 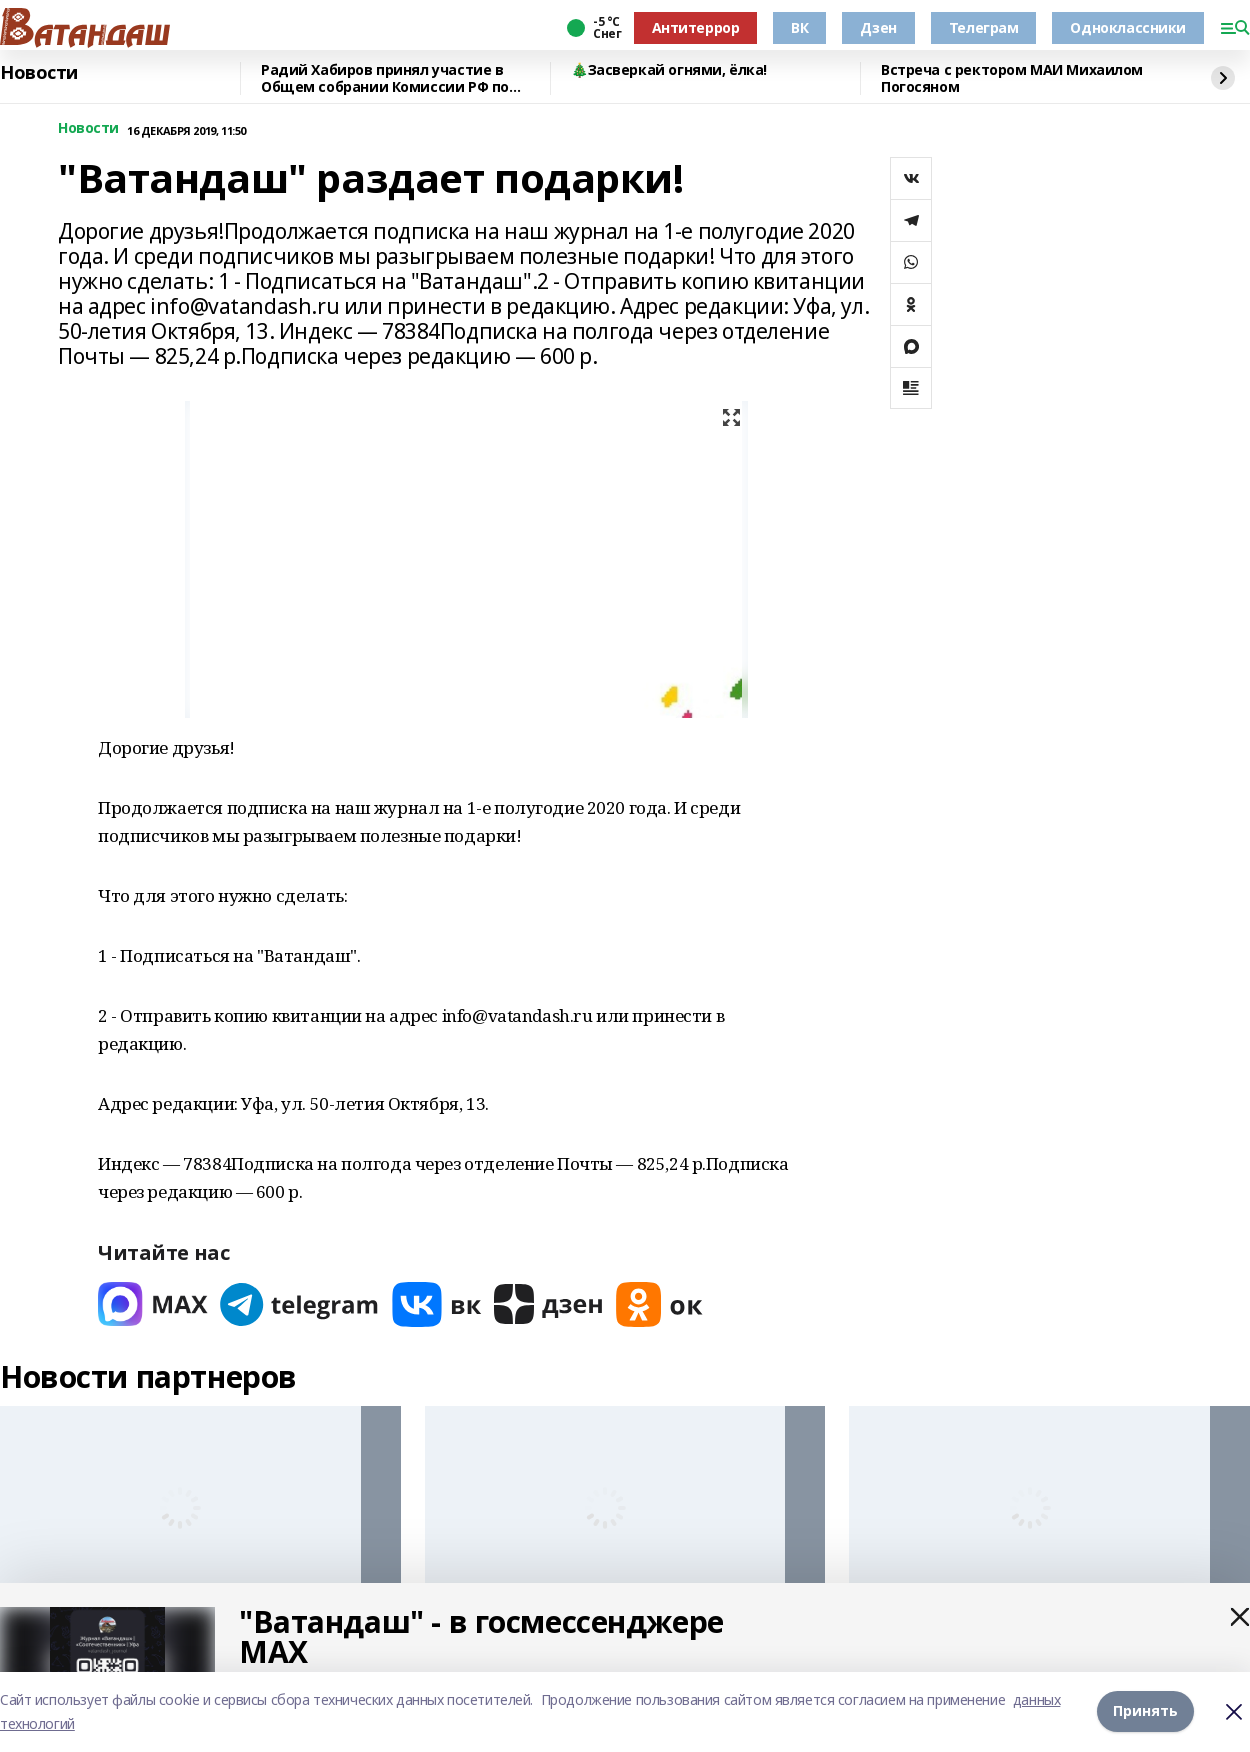 I want to click on Принять, so click(x=1145, y=1711).